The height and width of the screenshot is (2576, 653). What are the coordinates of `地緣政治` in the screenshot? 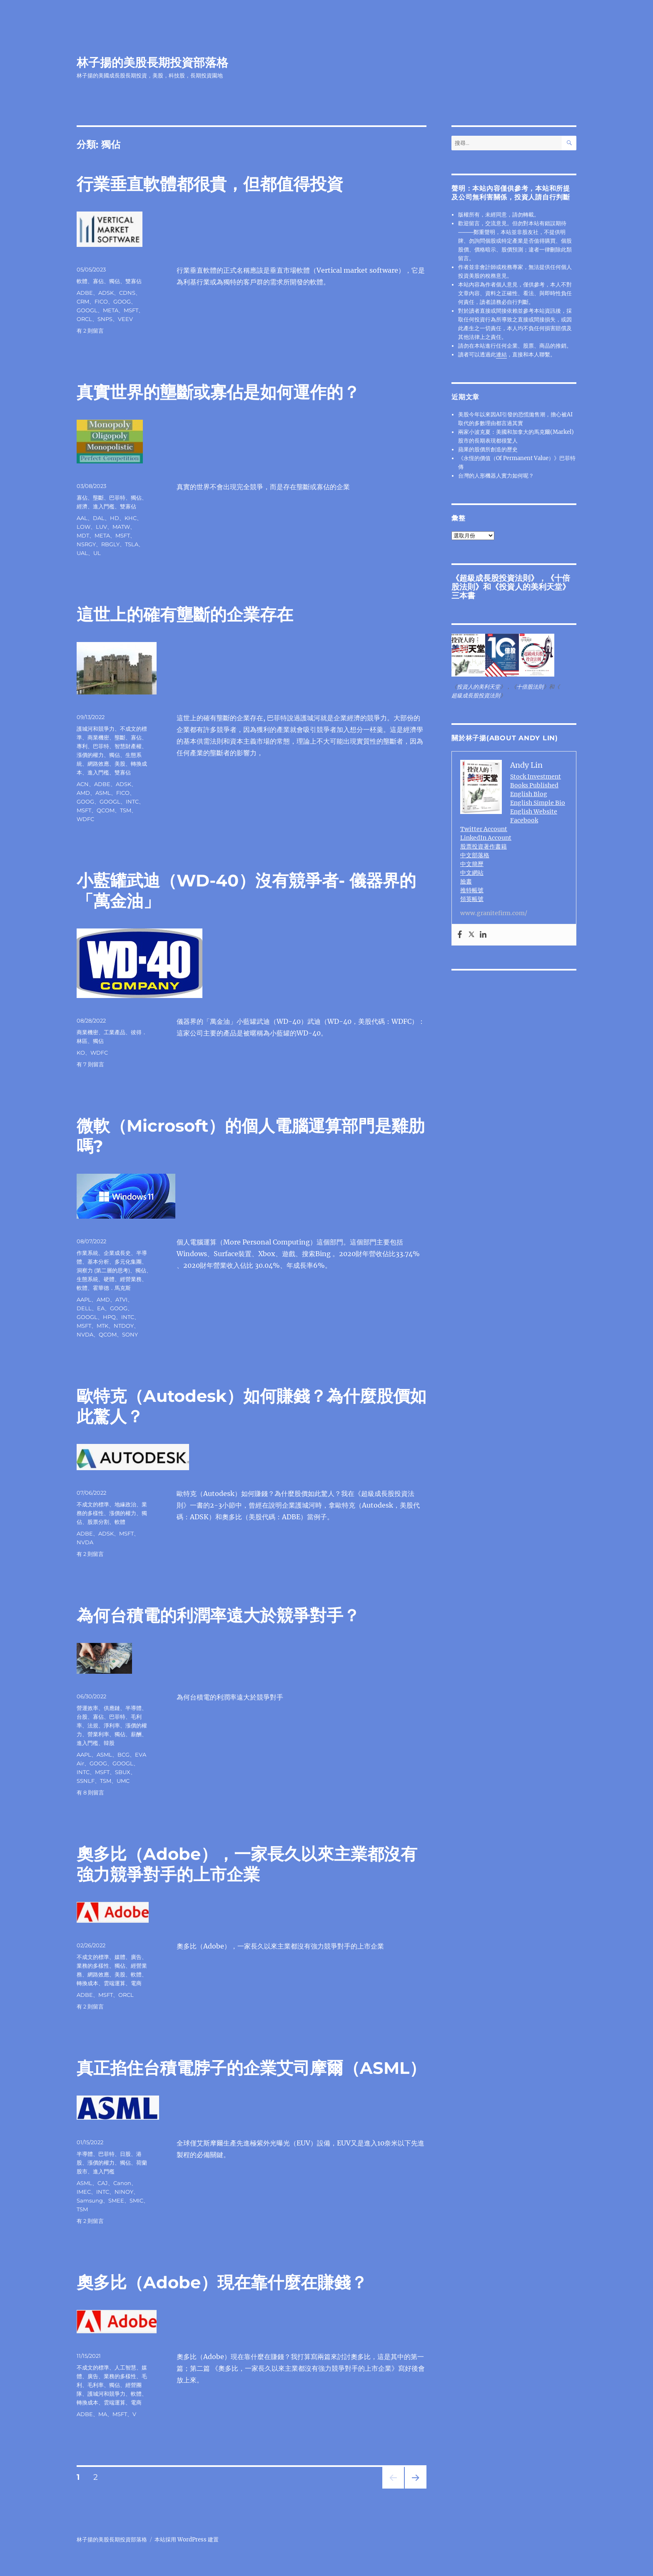 It's located at (125, 1504).